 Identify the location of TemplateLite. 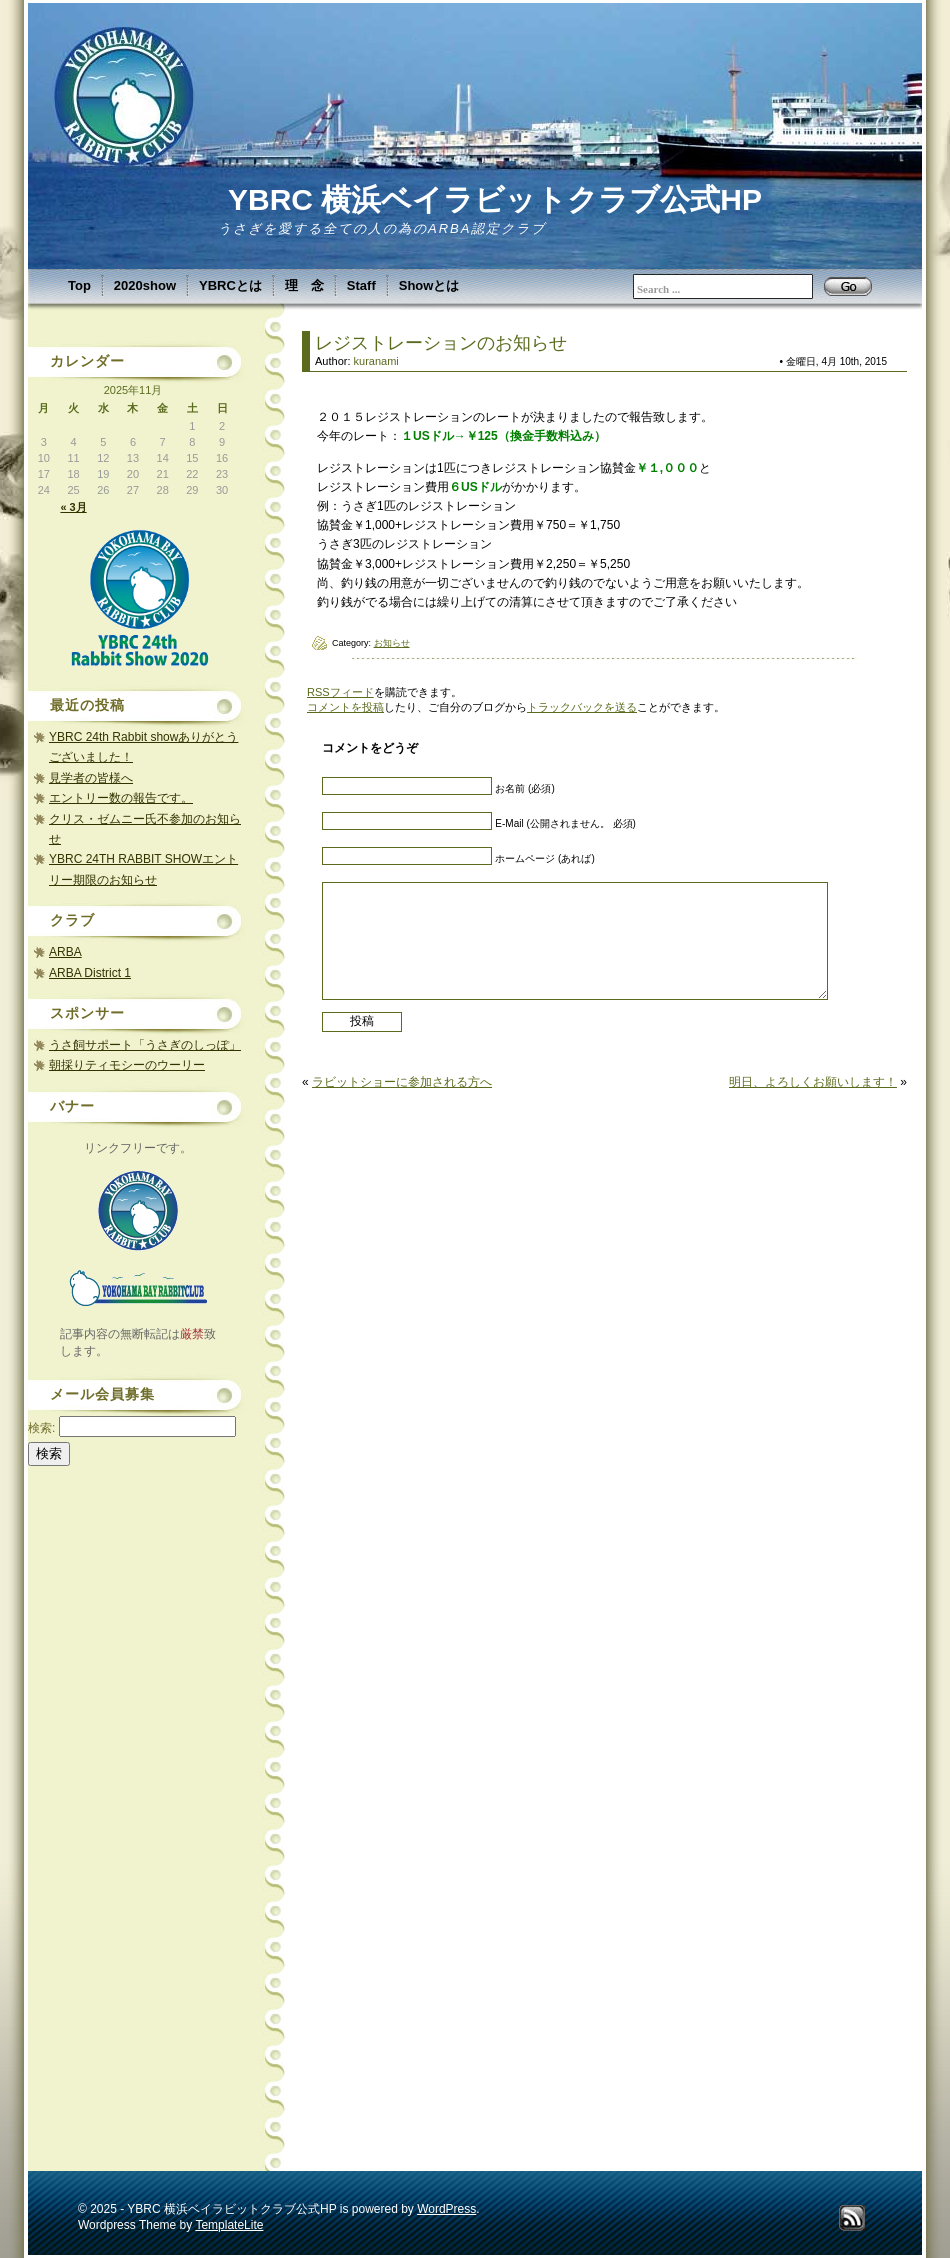
(229, 2225).